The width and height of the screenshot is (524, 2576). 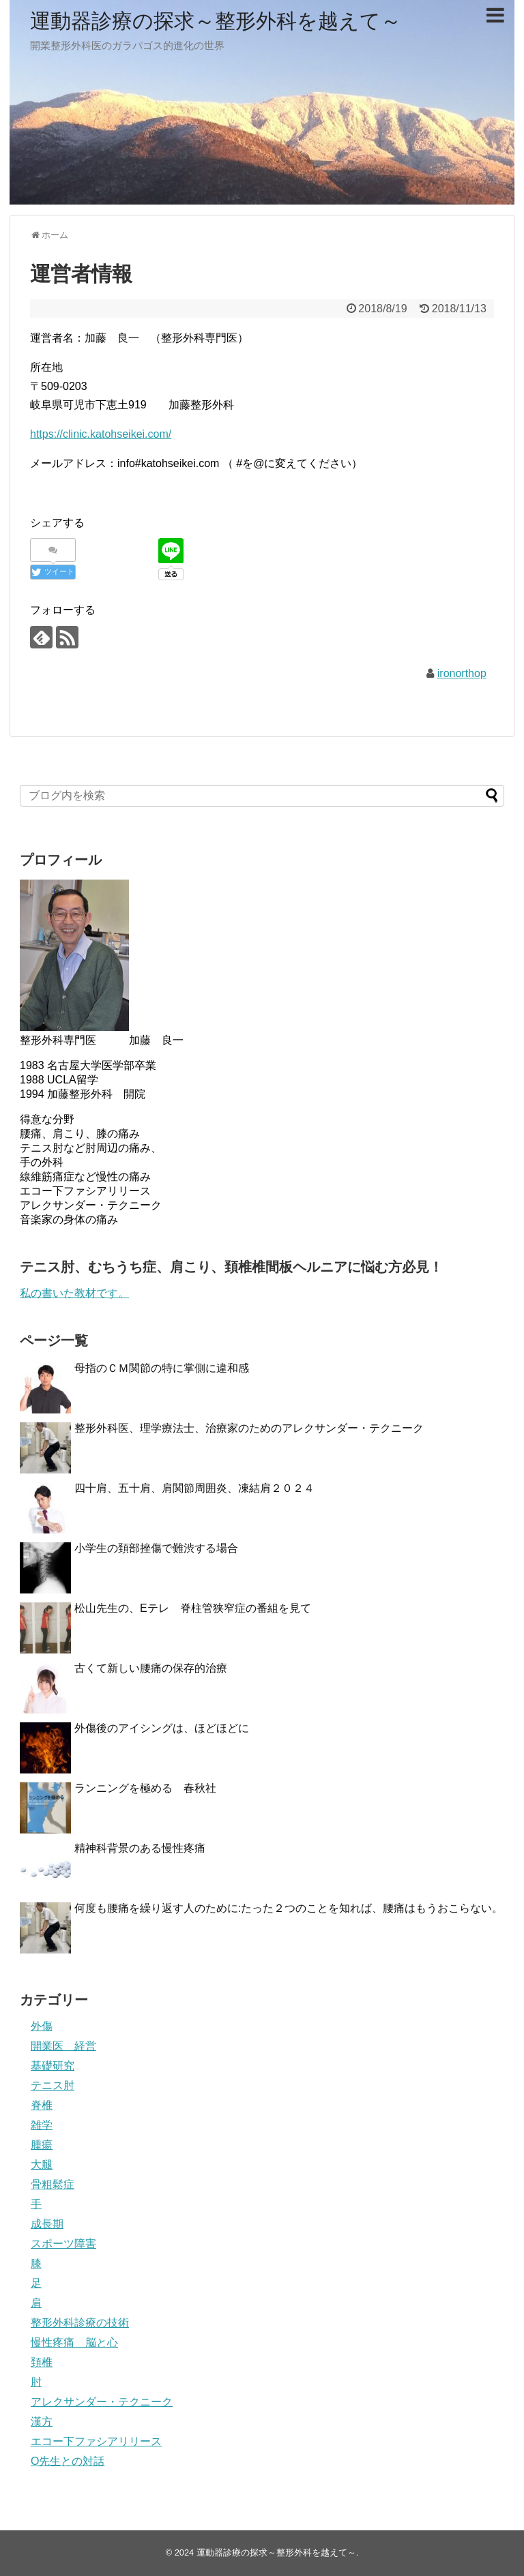 What do you see at coordinates (156, 1548) in the screenshot?
I see `小学生の頚部挫傷で難渋する場合` at bounding box center [156, 1548].